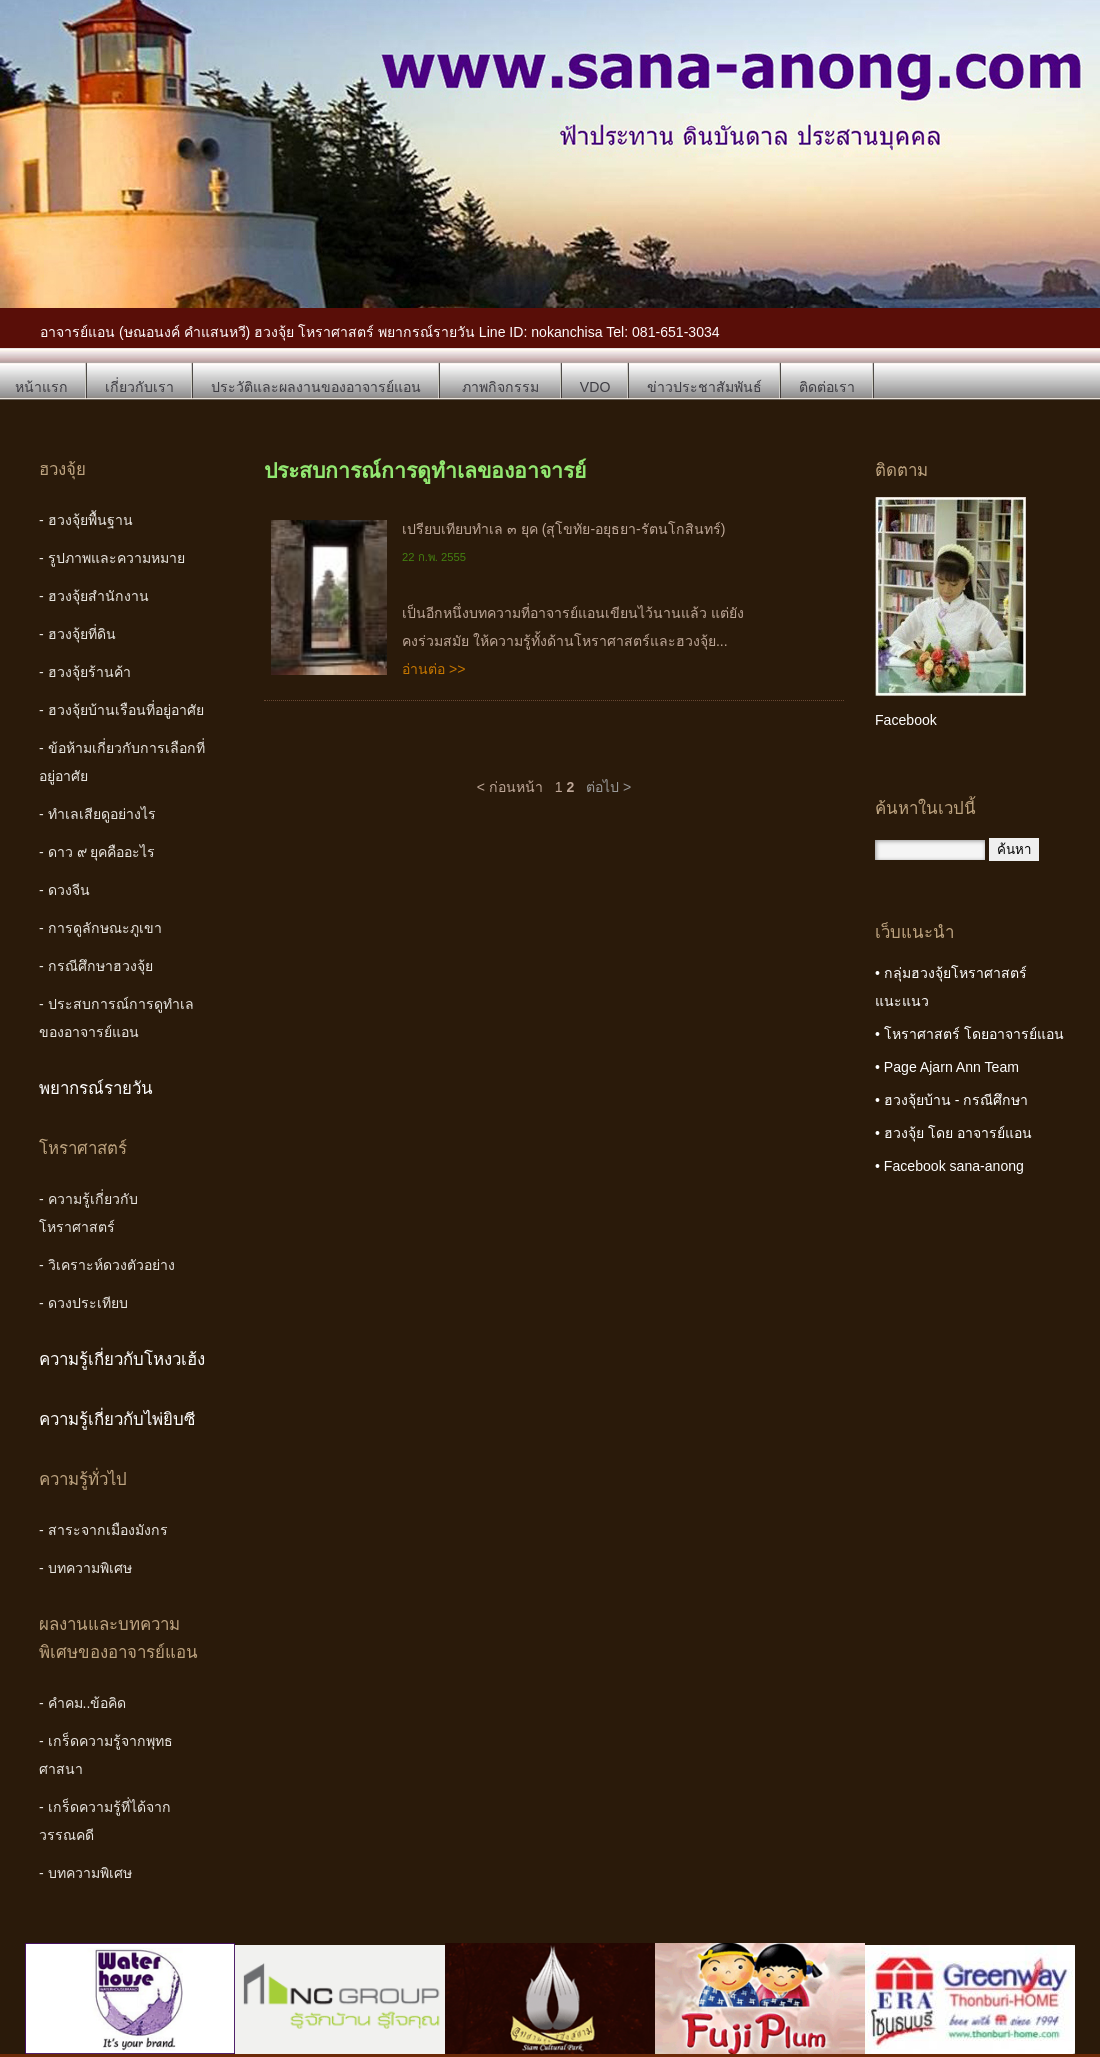  Describe the element at coordinates (500, 387) in the screenshot. I see `ภาพกิจกรรม` at that location.